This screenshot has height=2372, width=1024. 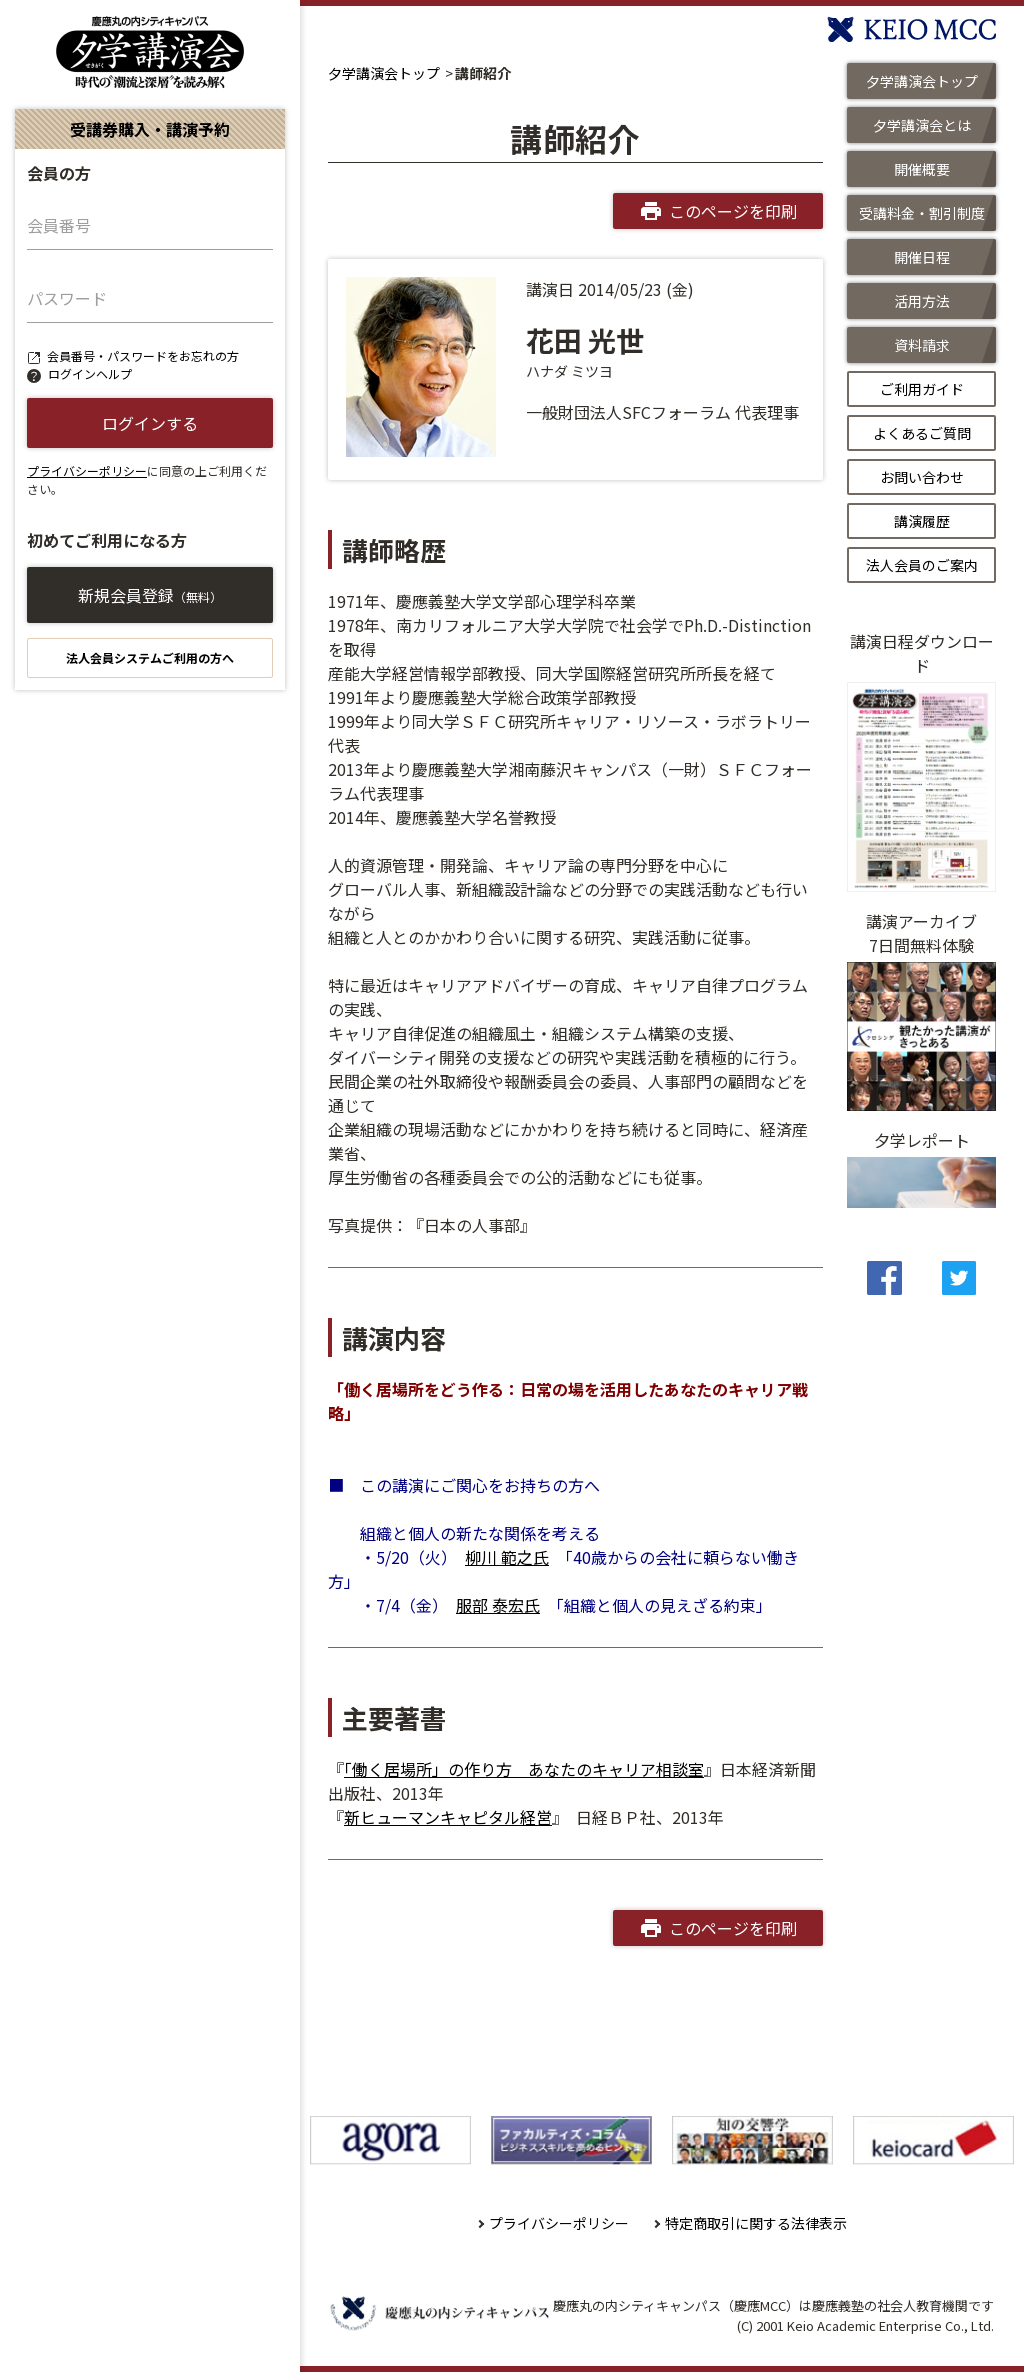 What do you see at coordinates (922, 345) in the screenshot?
I see `資料請求` at bounding box center [922, 345].